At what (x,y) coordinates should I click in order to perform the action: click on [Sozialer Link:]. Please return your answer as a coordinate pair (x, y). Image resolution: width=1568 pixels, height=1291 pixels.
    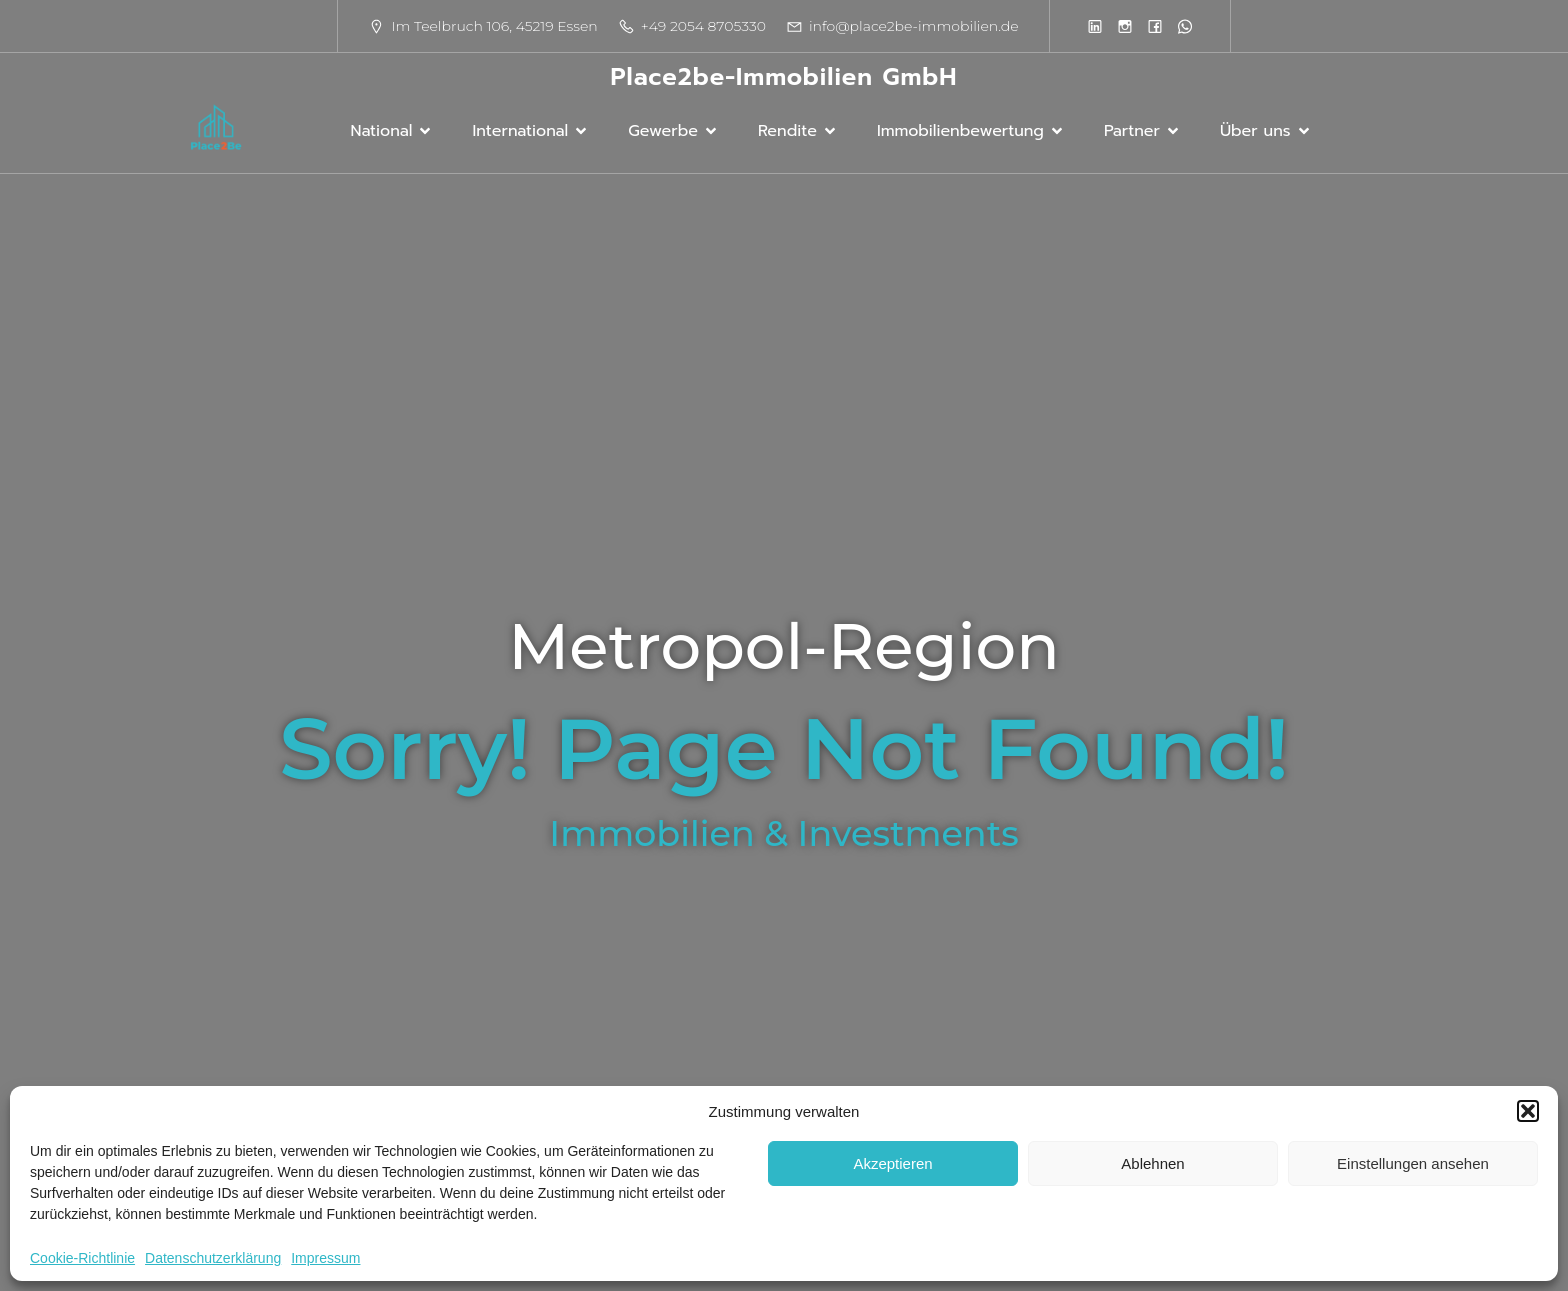
    Looking at the image, I should click on (1095, 26).